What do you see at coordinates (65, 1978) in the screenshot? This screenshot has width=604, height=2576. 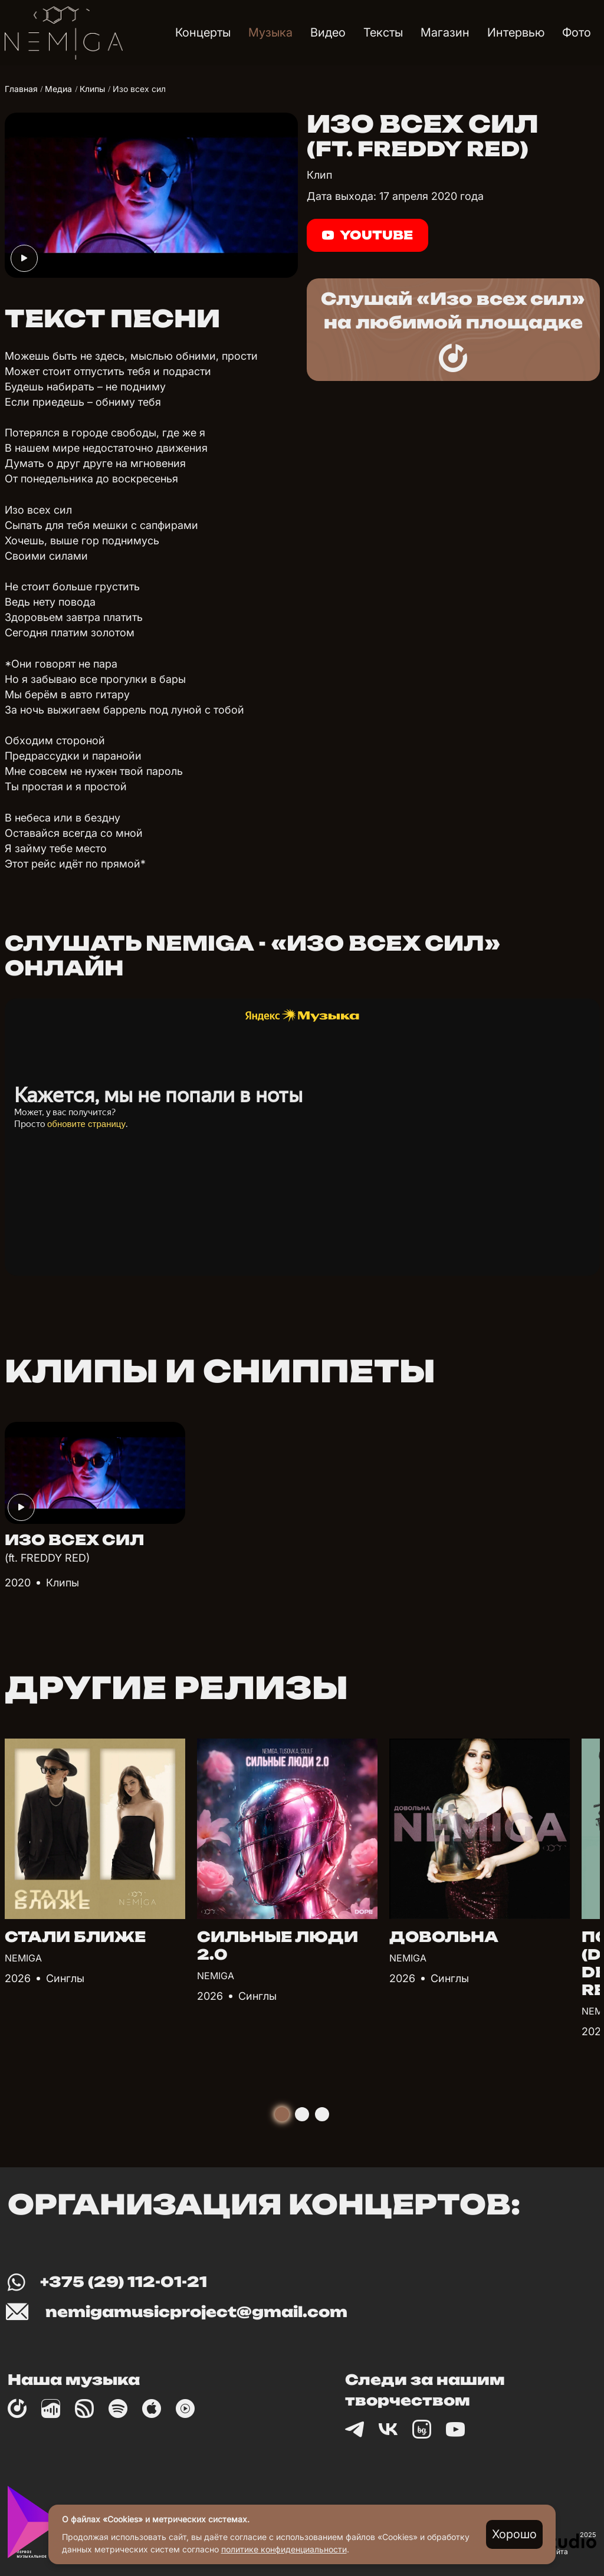 I see `Синглы` at bounding box center [65, 1978].